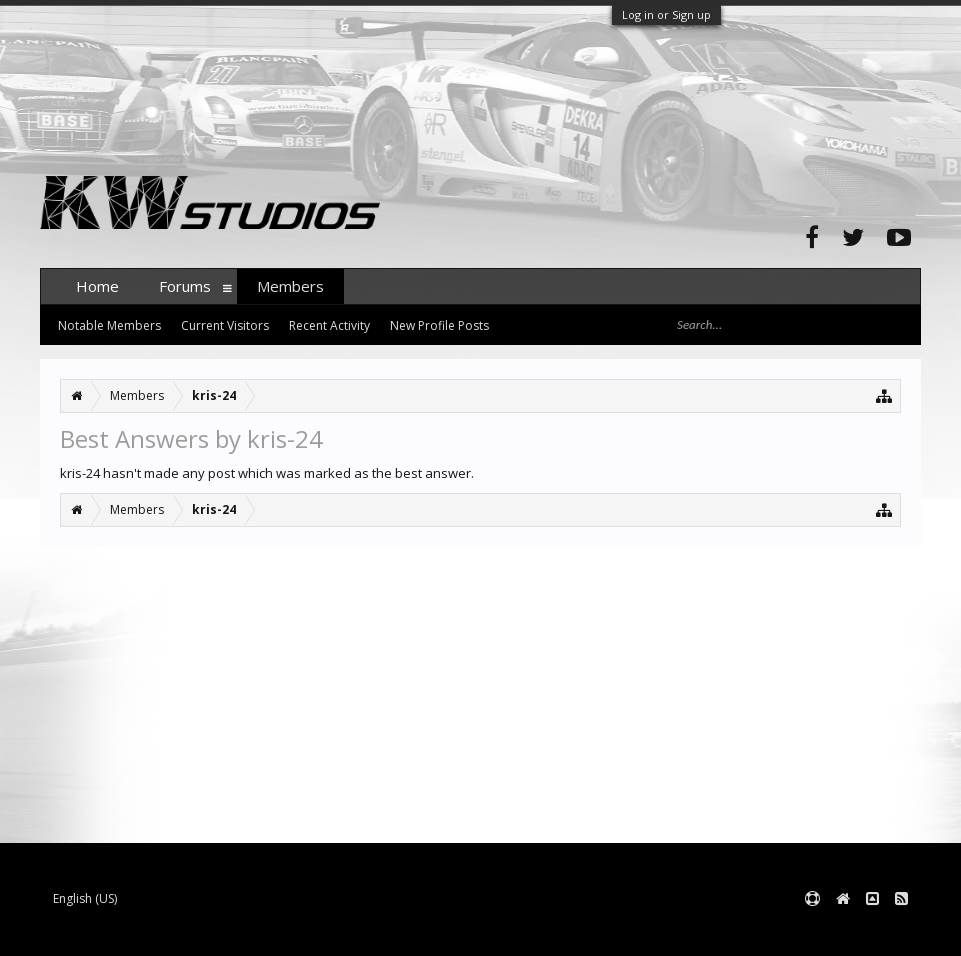 This screenshot has height=956, width=961. I want to click on Log in or Sign up, so click(666, 14).